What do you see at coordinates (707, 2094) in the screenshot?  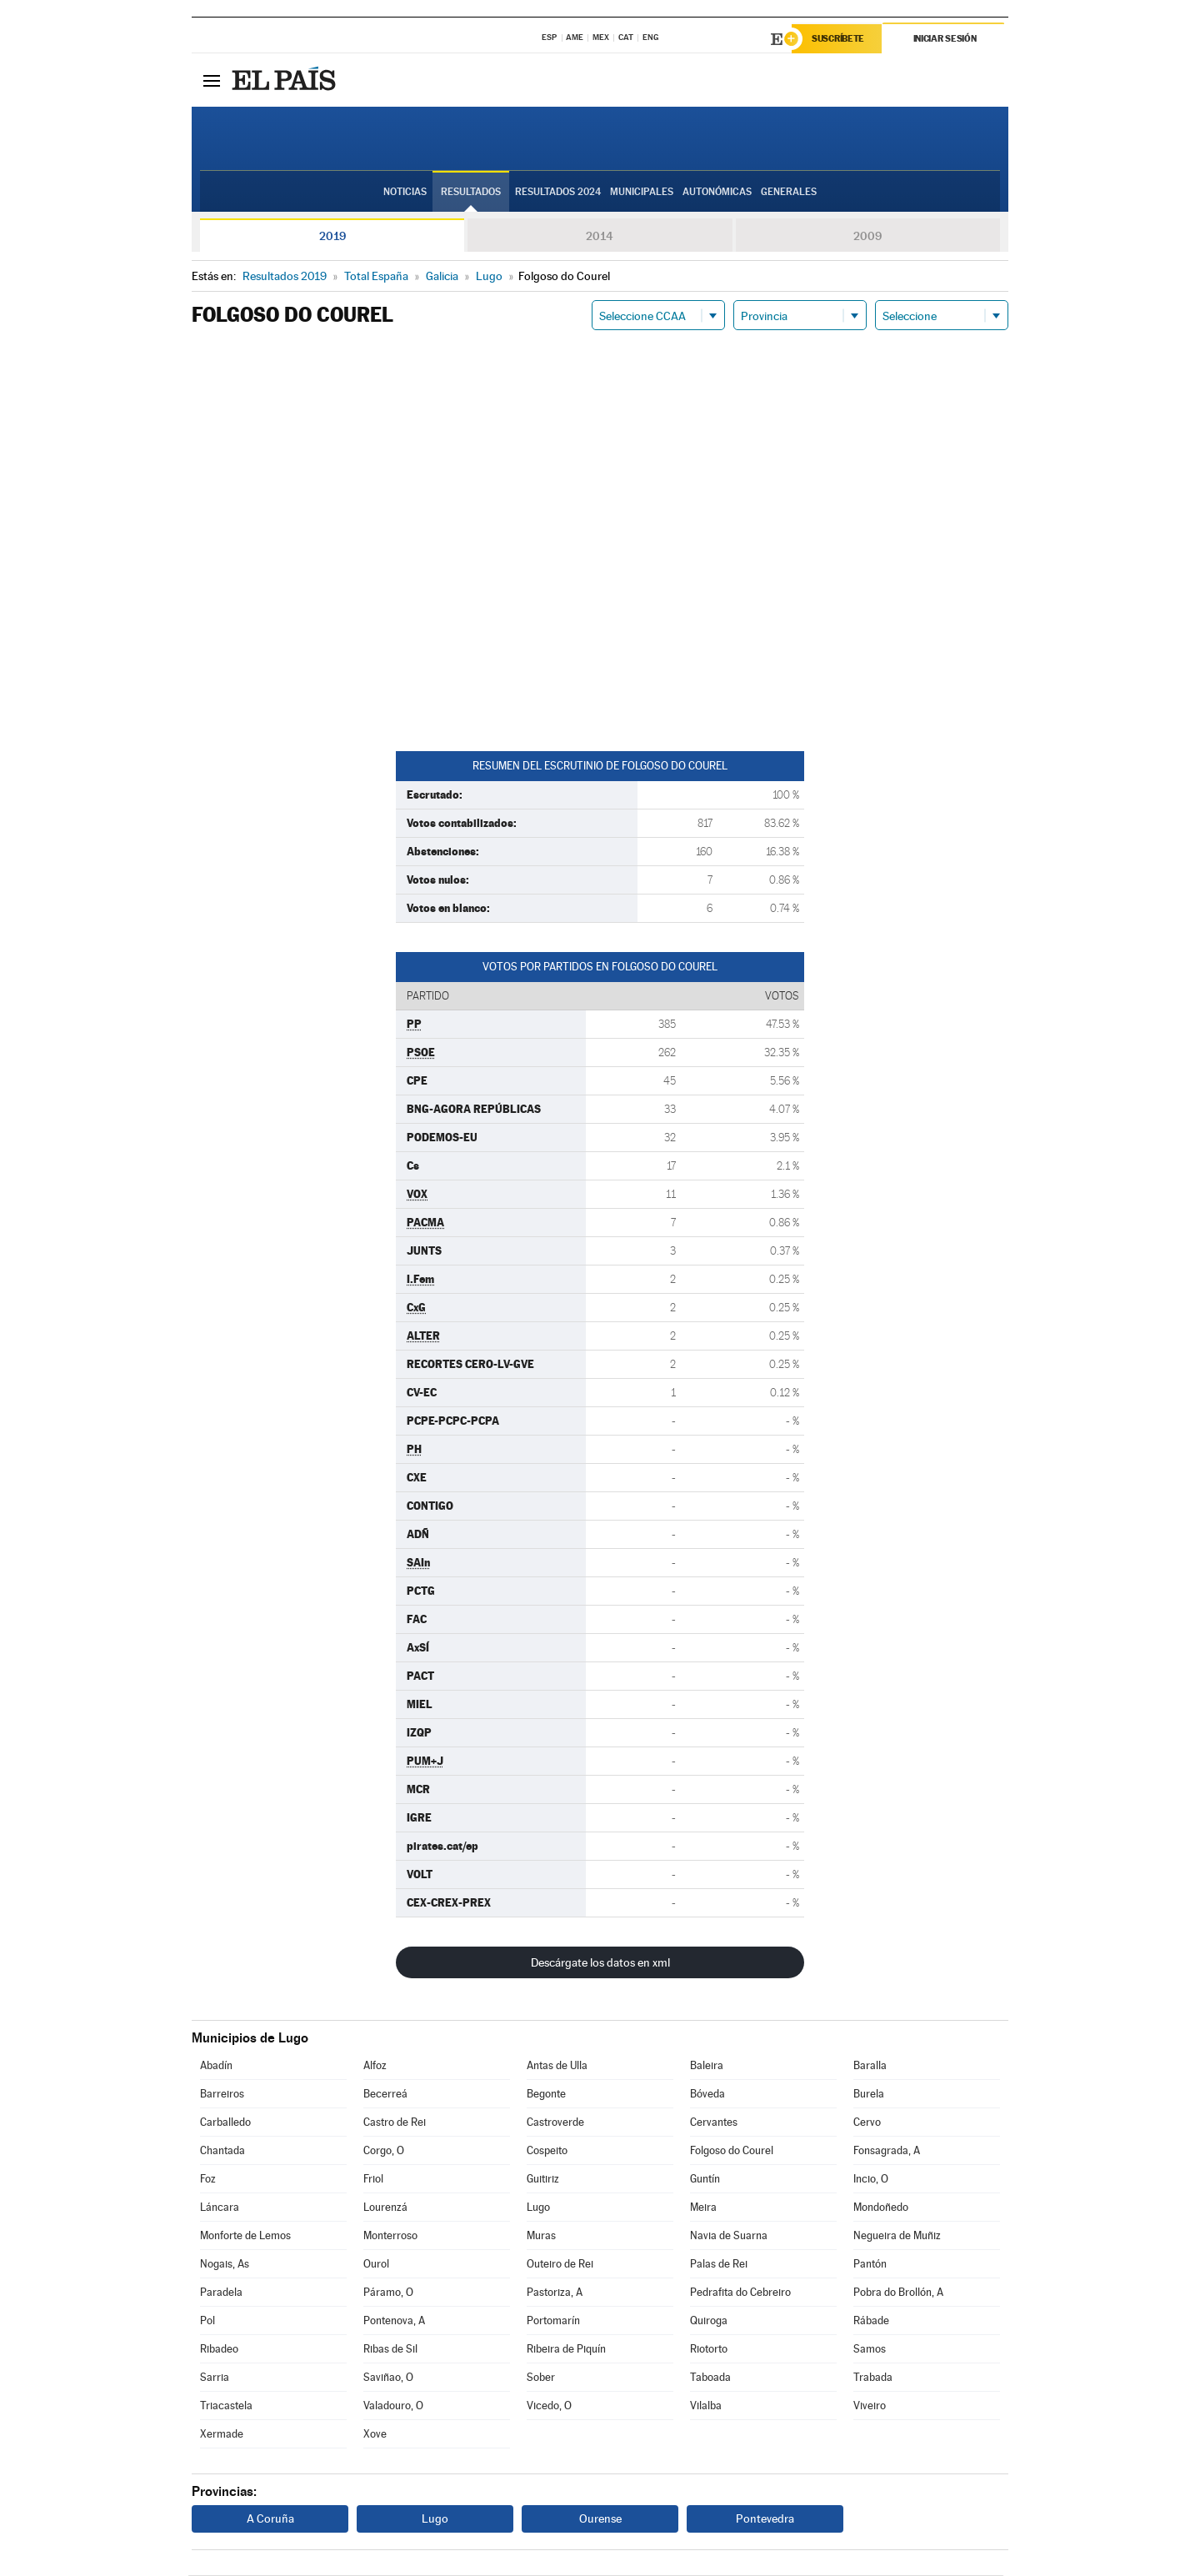 I see `Bóveda` at bounding box center [707, 2094].